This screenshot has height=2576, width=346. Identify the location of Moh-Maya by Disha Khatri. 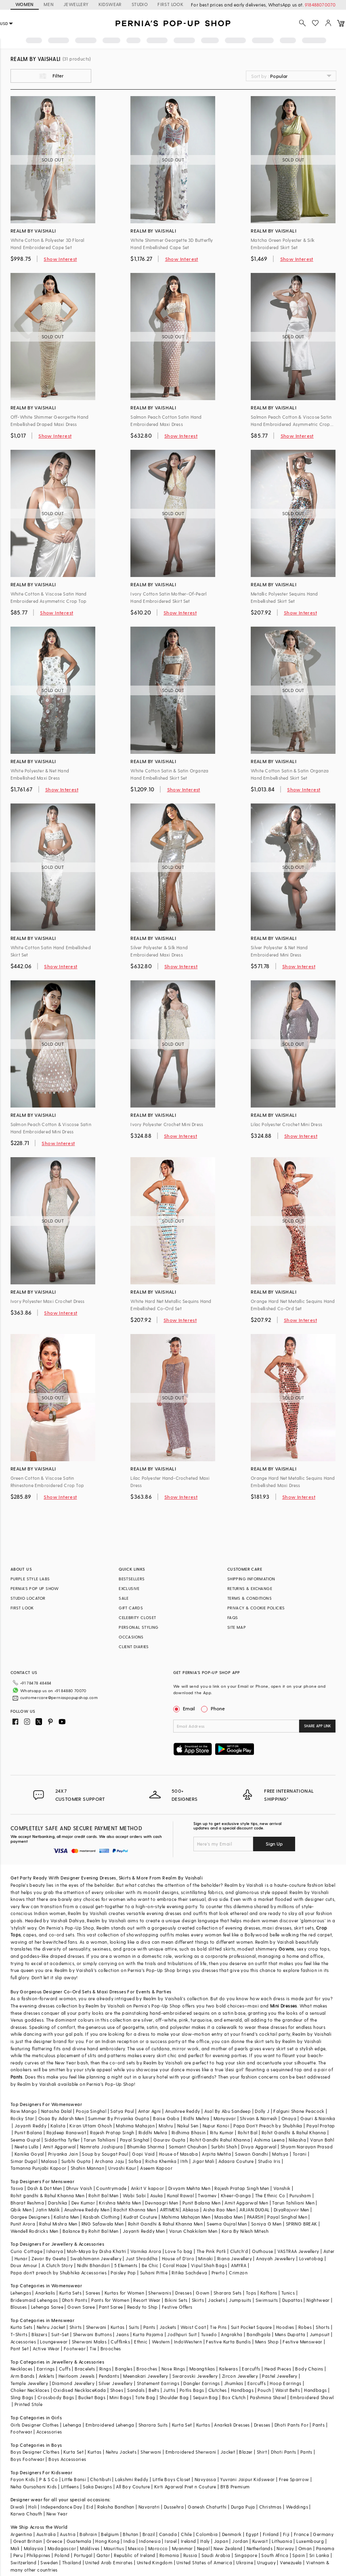
(96, 2251).